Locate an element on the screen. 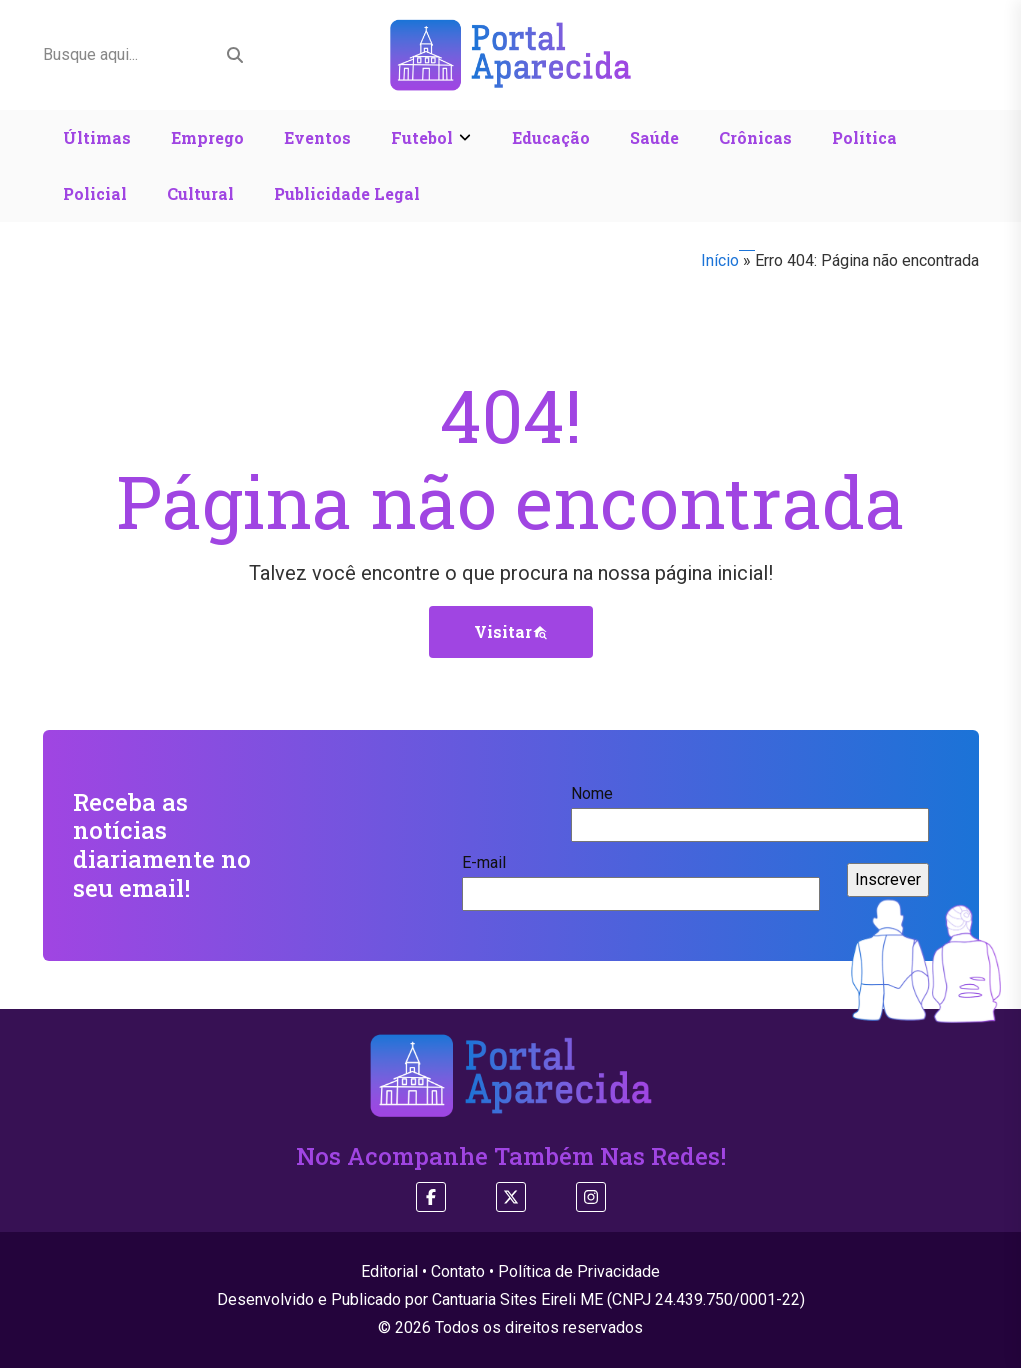  Editorial is located at coordinates (389, 1271).